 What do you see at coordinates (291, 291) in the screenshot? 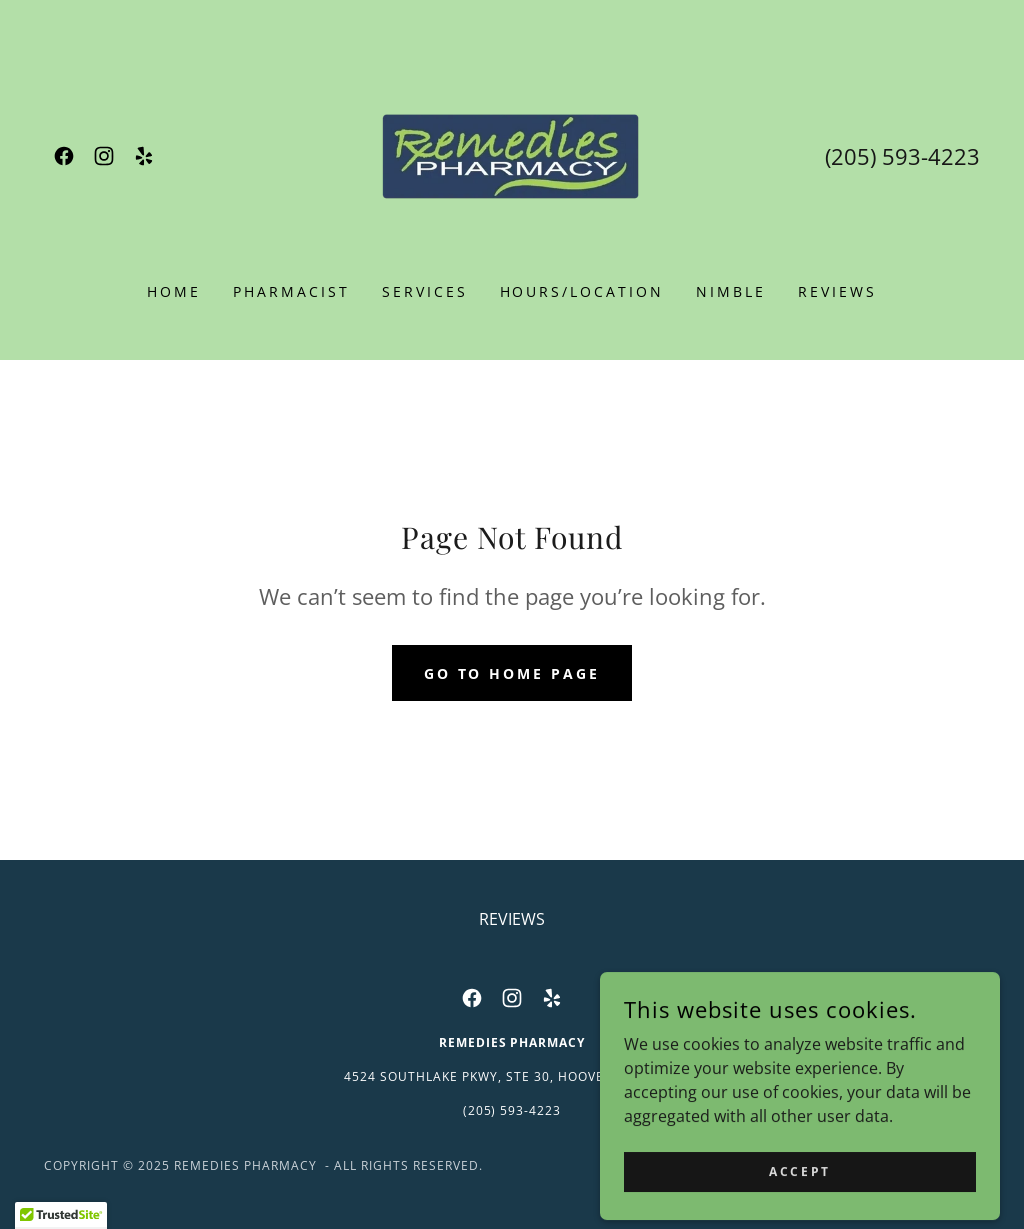
I see `PHARMACIST [link]` at bounding box center [291, 291].